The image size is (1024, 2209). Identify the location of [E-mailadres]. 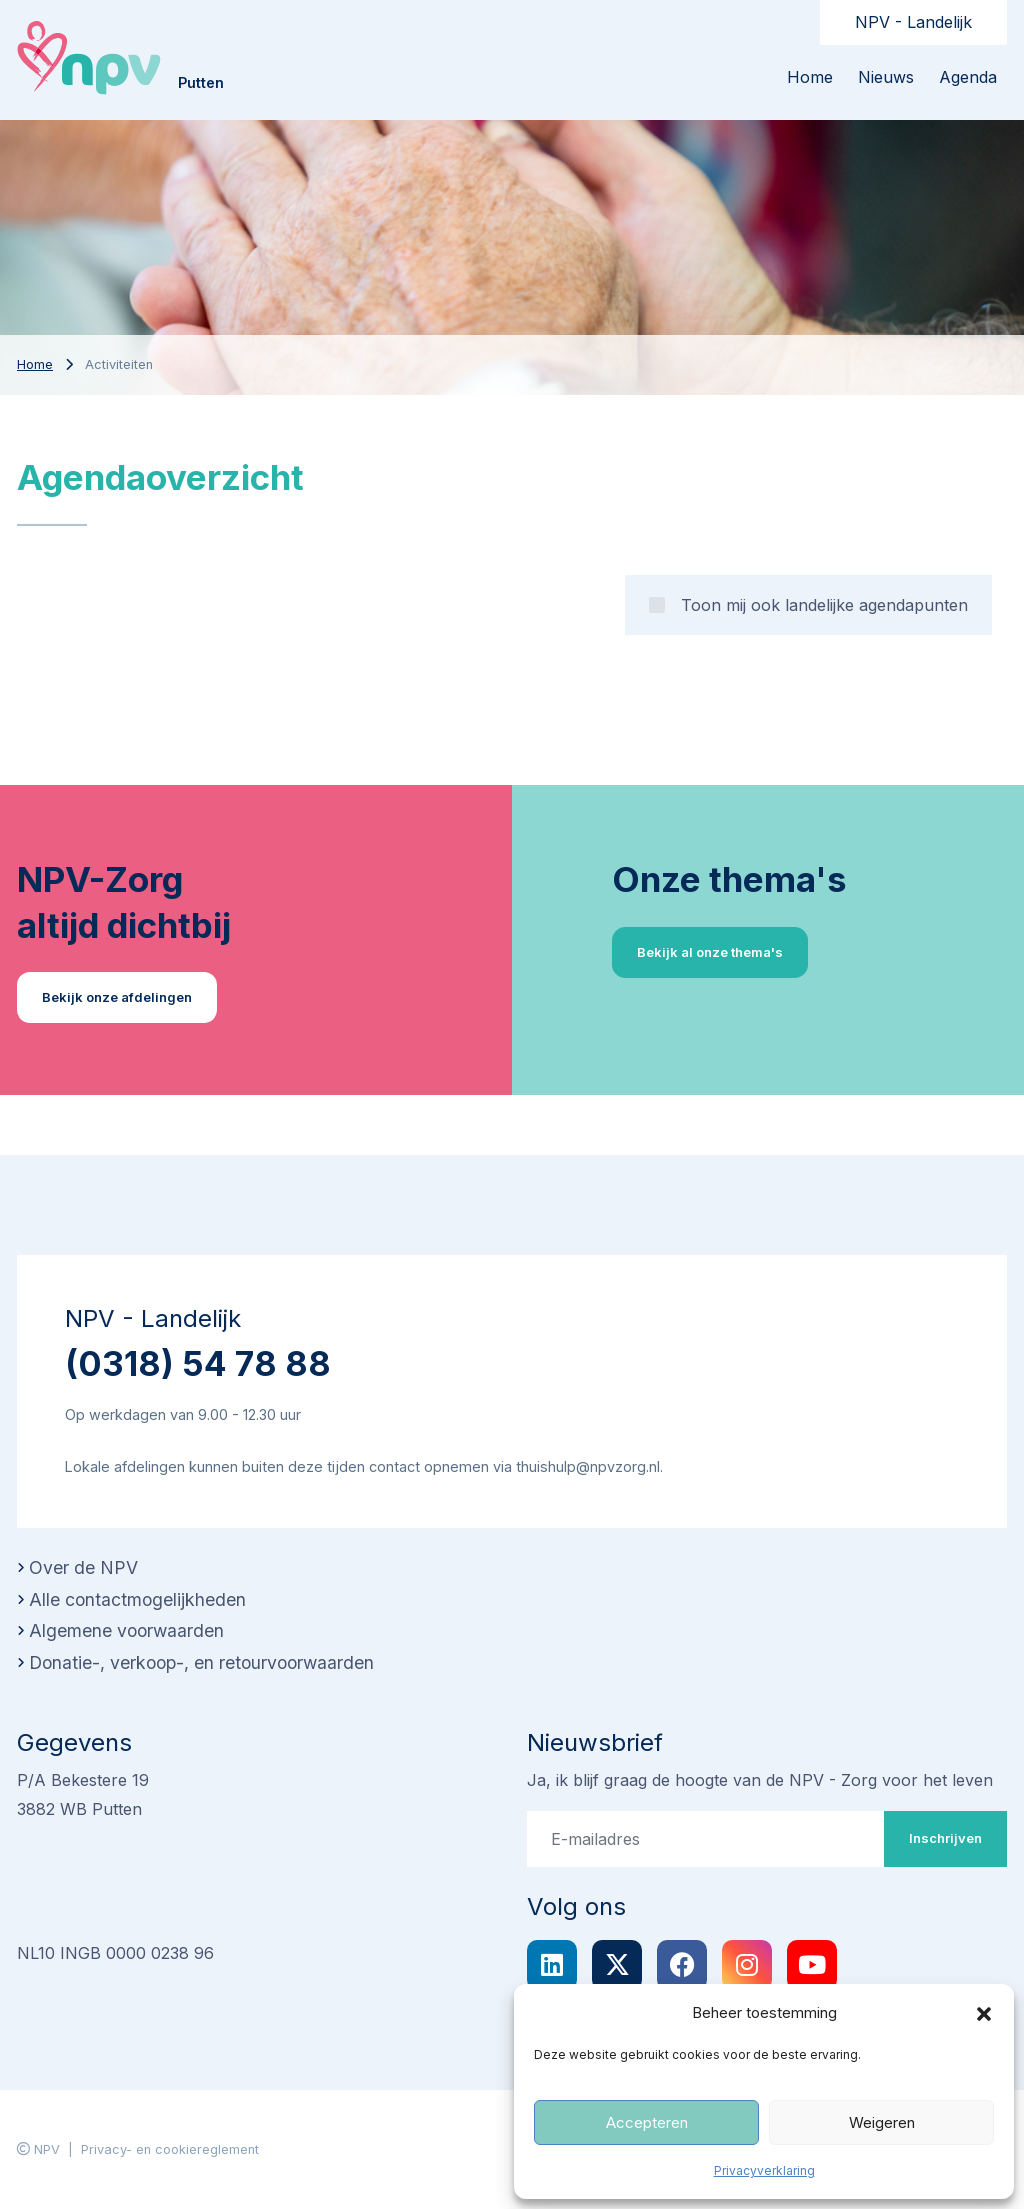
(706, 1839).